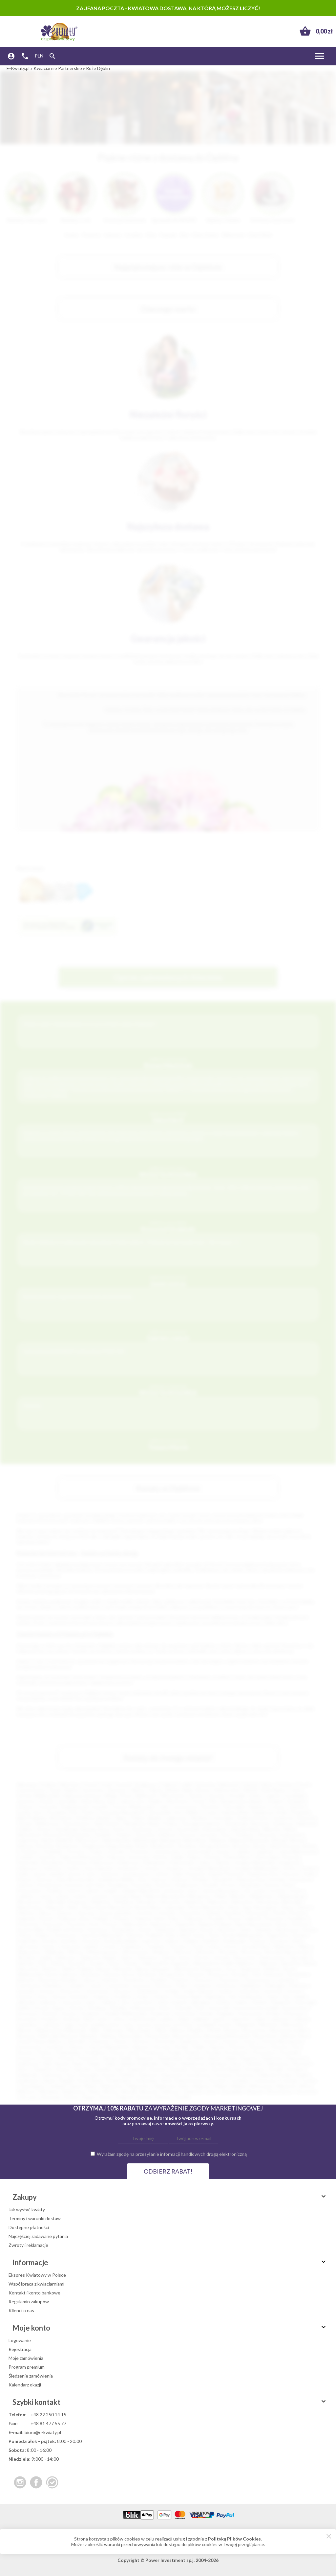 The height and width of the screenshot is (2576, 336). I want to click on Górowo Iławeckie, so click(70, 1996).